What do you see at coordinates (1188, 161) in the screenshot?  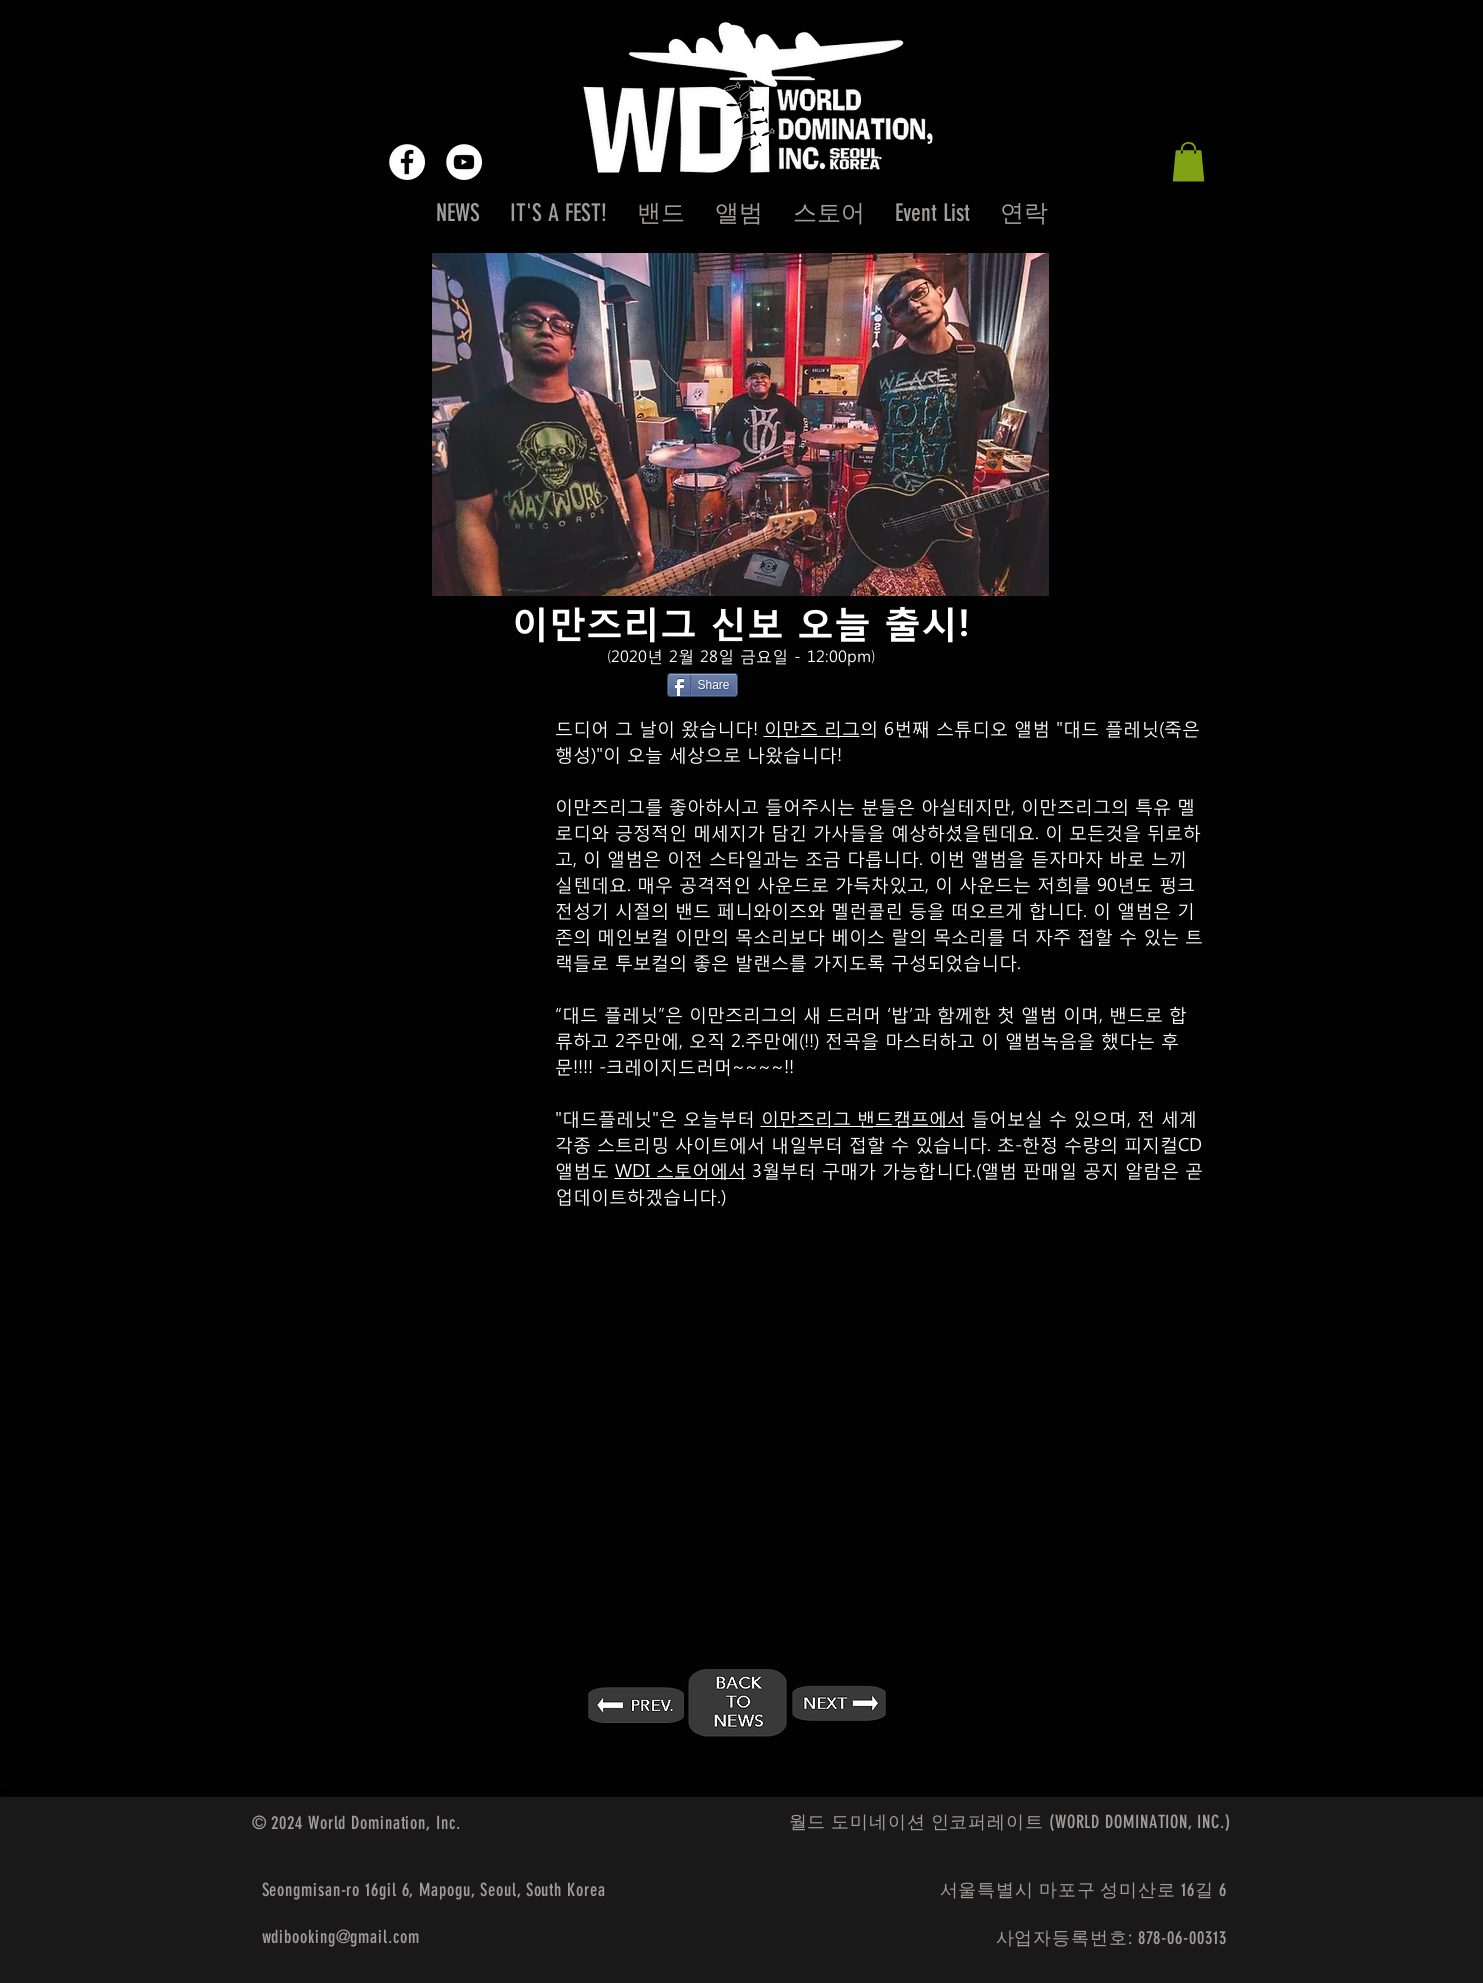 I see `[button]` at bounding box center [1188, 161].